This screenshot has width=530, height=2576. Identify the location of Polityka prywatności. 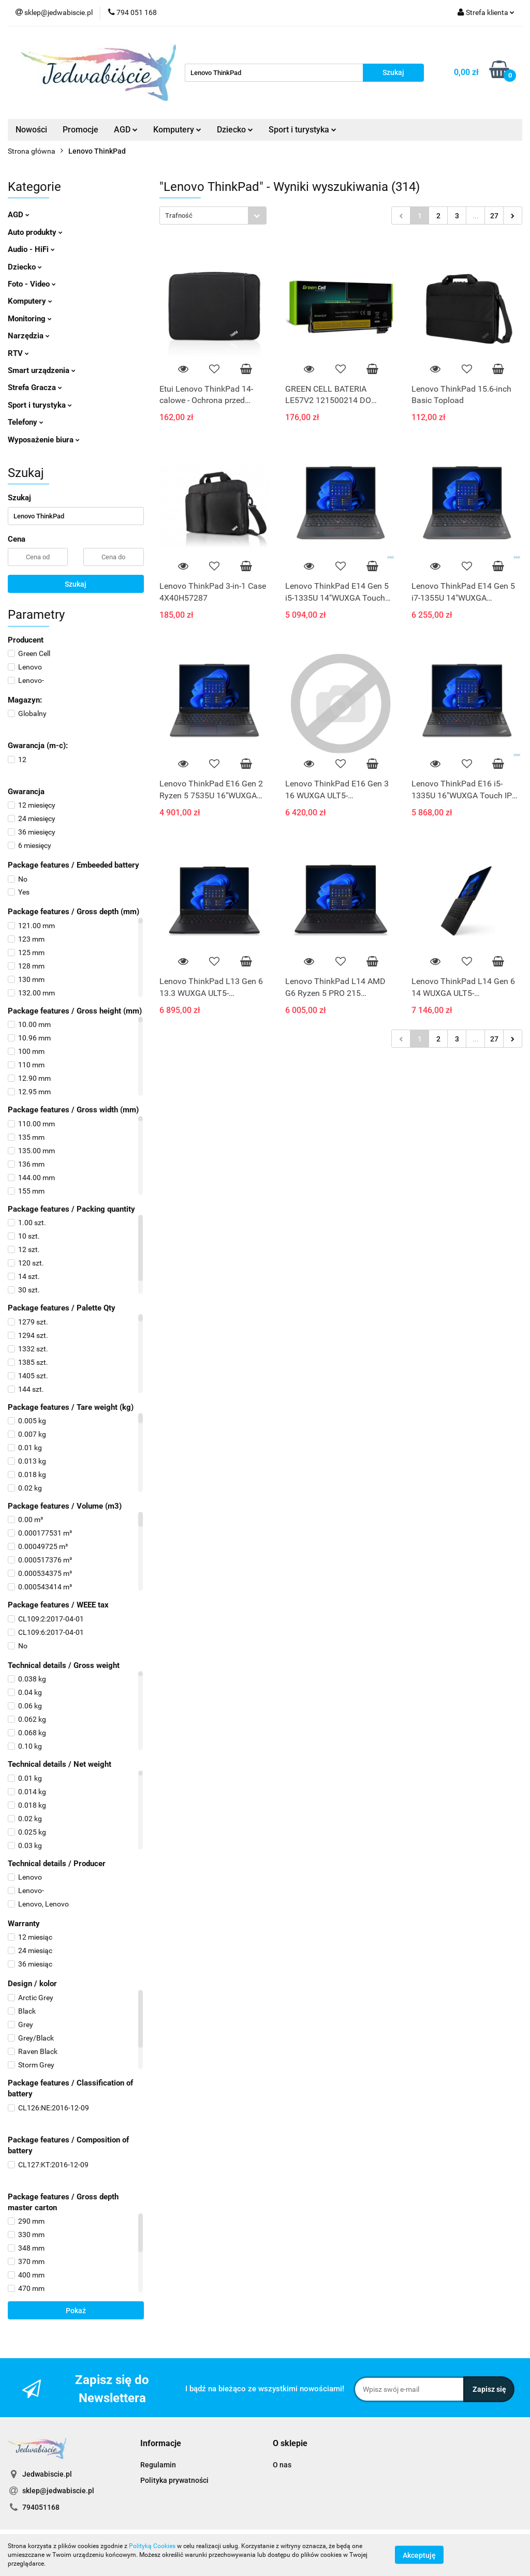
(174, 2480).